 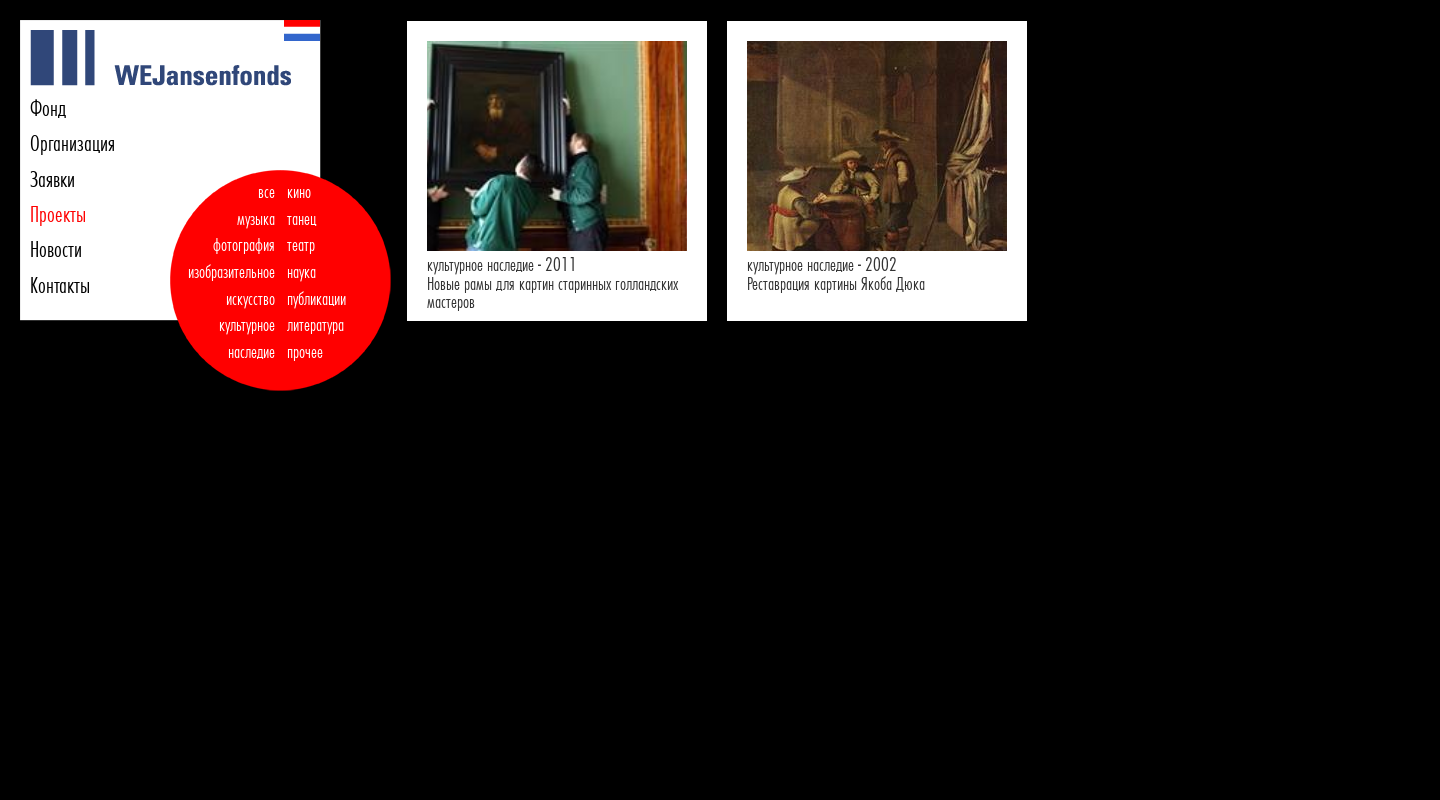 What do you see at coordinates (301, 232) in the screenshot?
I see `танец театр` at bounding box center [301, 232].